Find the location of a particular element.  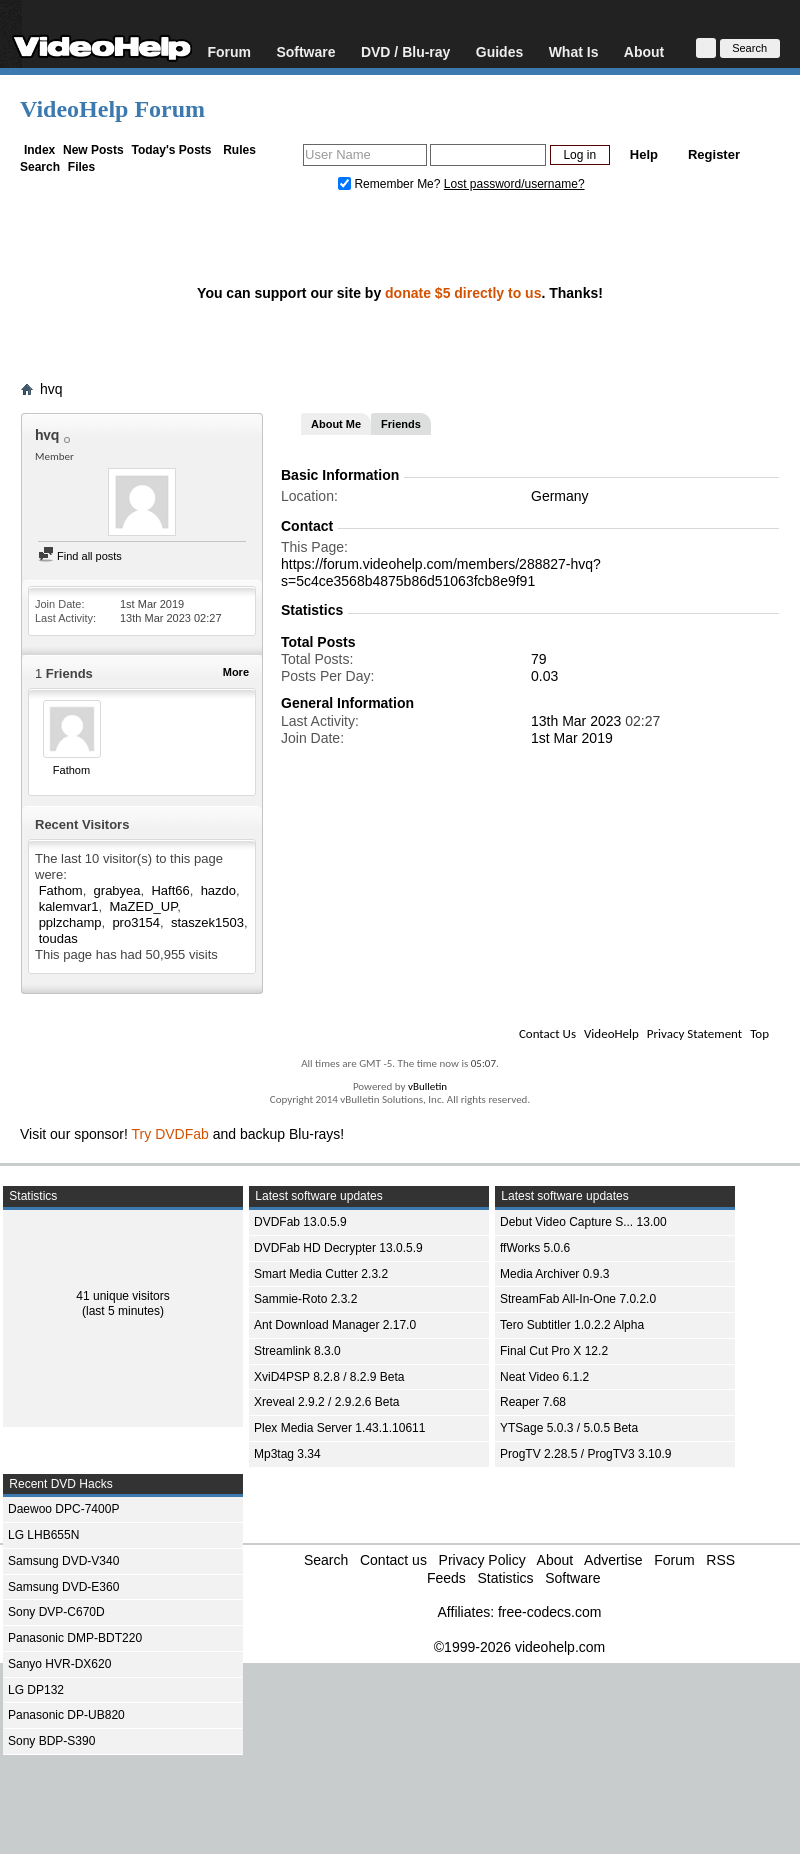

hvq is located at coordinates (51, 389).